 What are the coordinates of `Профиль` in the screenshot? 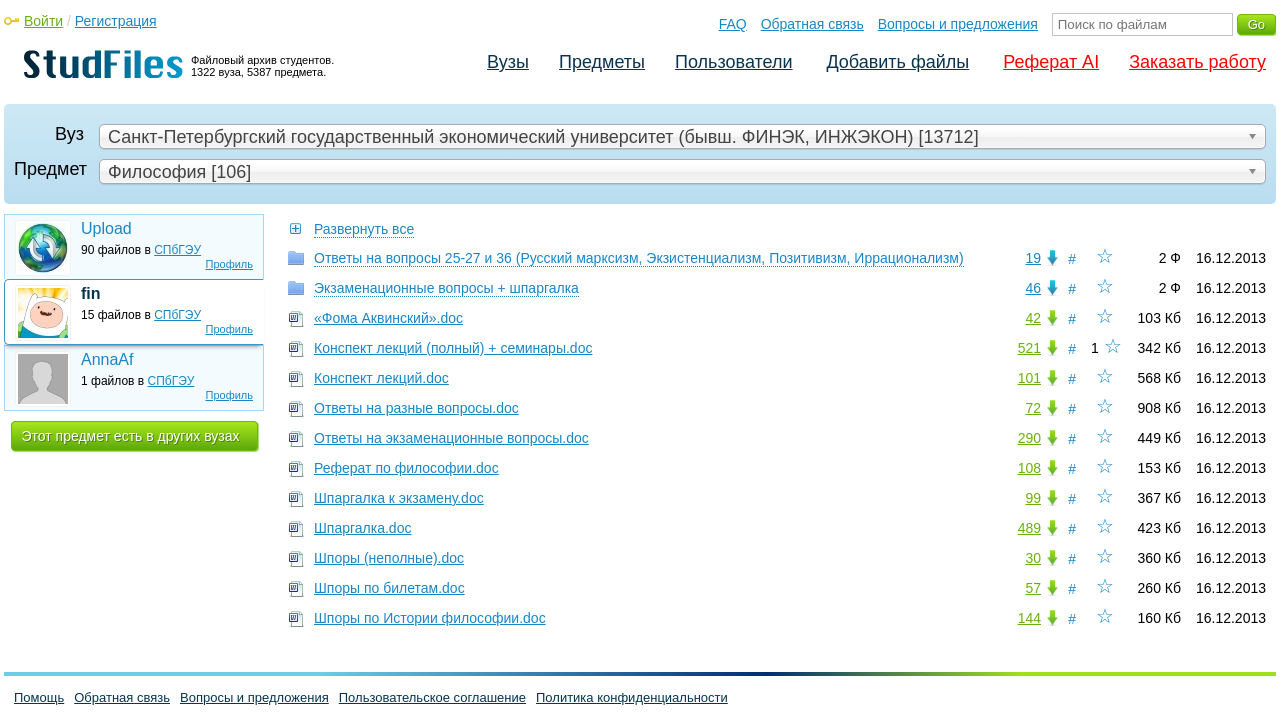 It's located at (230, 264).